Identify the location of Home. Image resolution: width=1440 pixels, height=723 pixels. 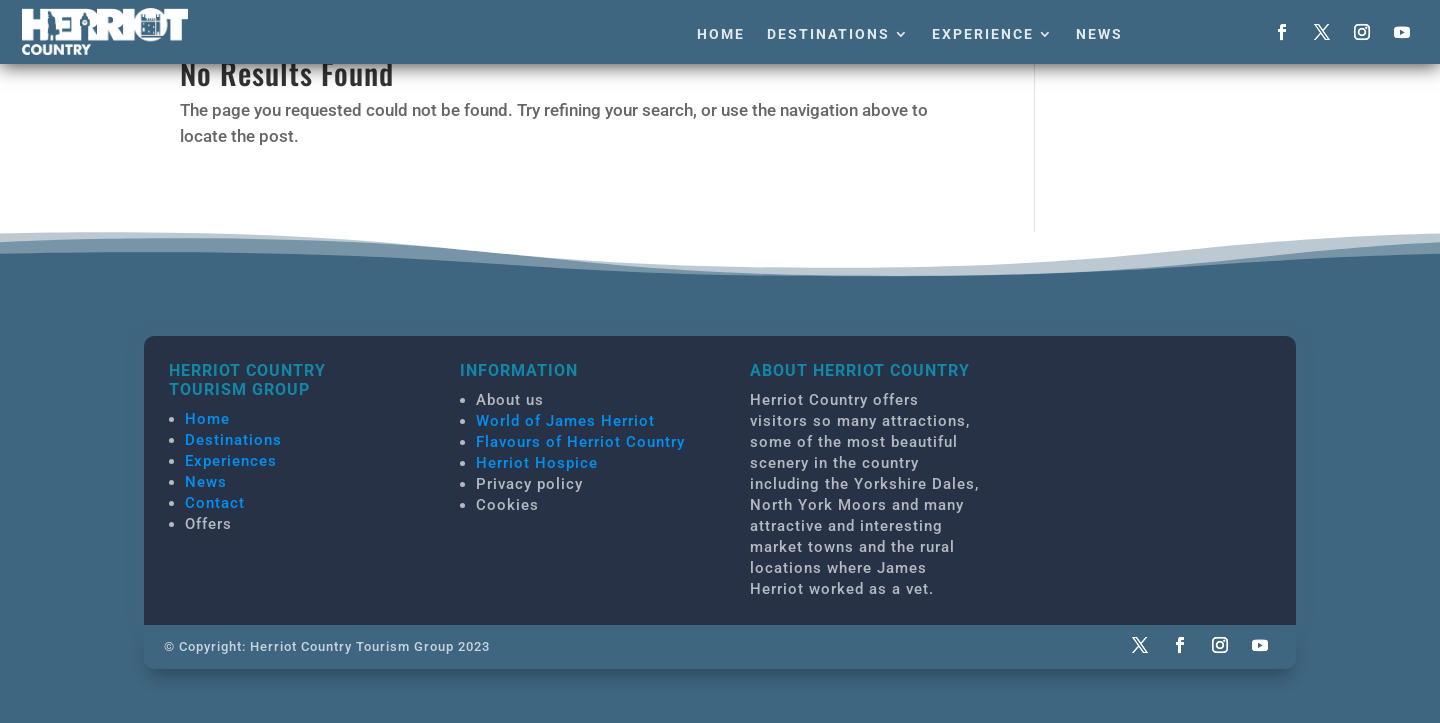
(721, 34).